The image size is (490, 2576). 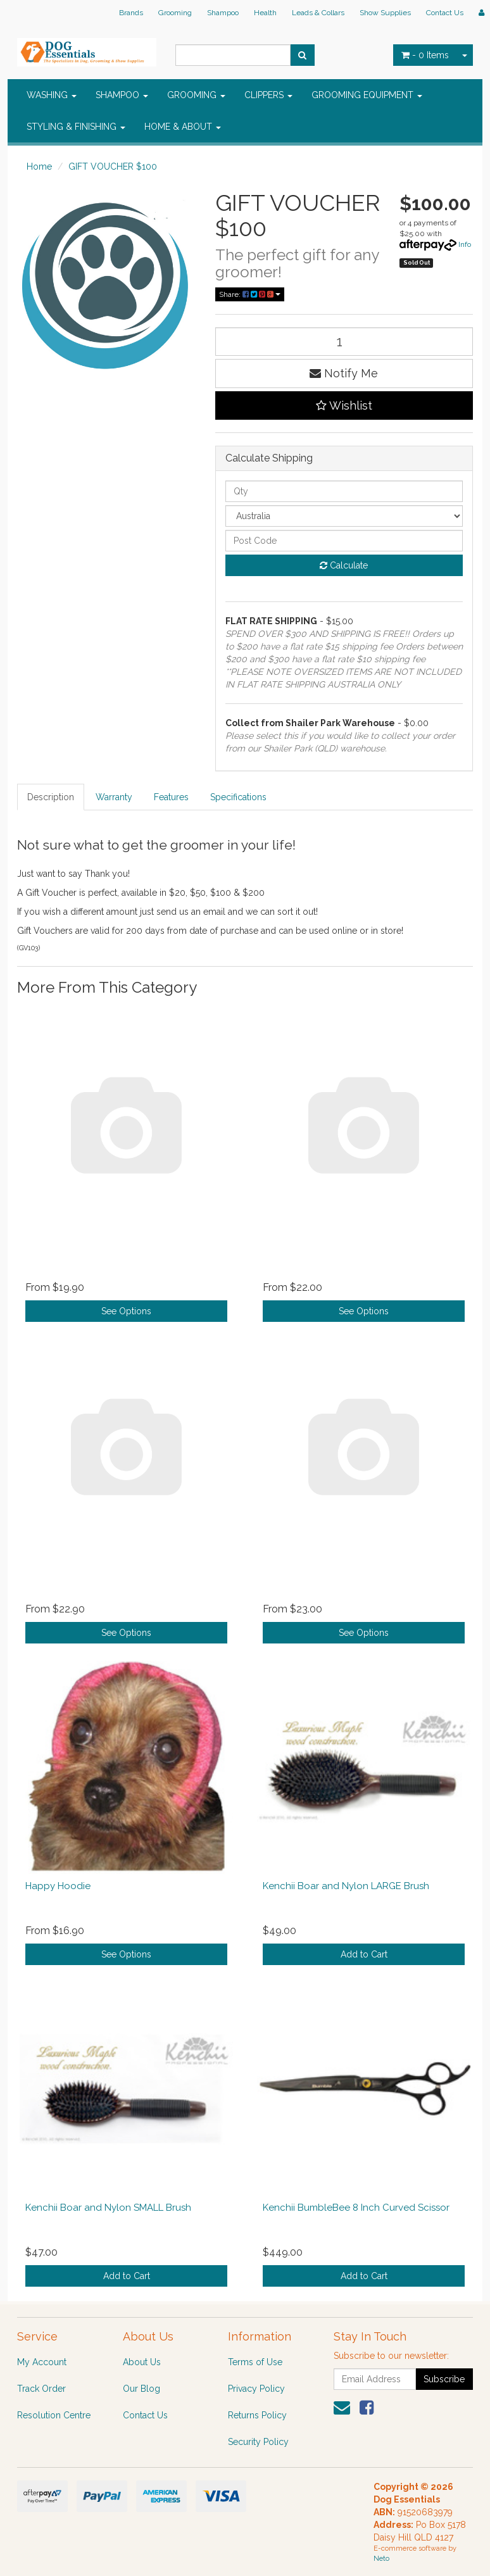 What do you see at coordinates (41, 2389) in the screenshot?
I see `Track Order` at bounding box center [41, 2389].